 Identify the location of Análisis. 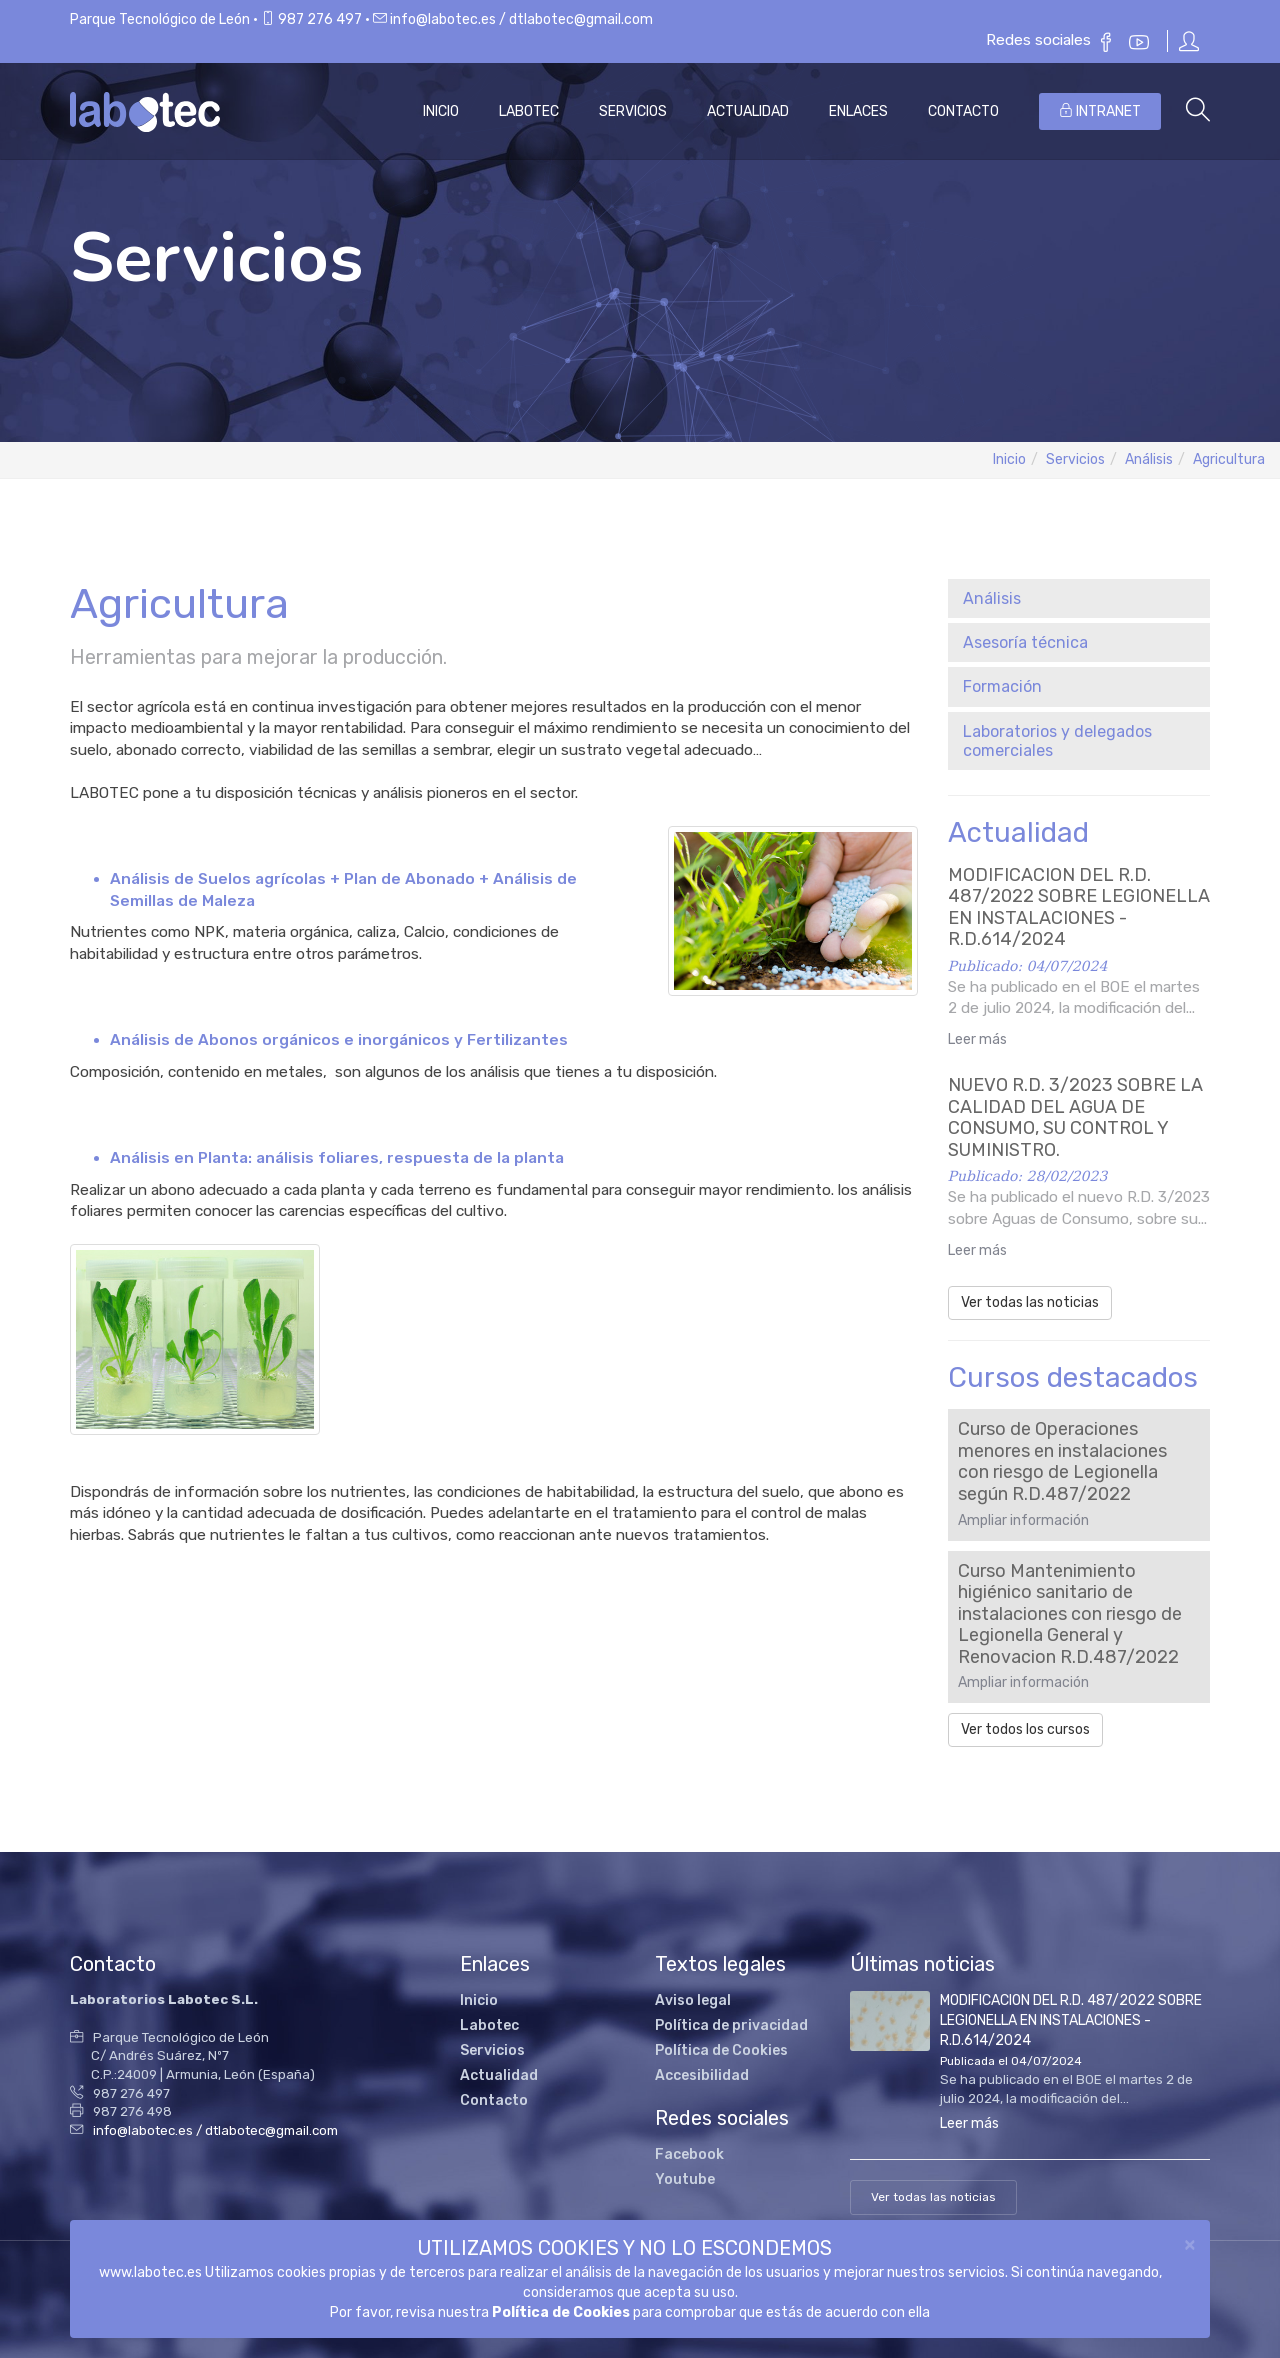
(1149, 459).